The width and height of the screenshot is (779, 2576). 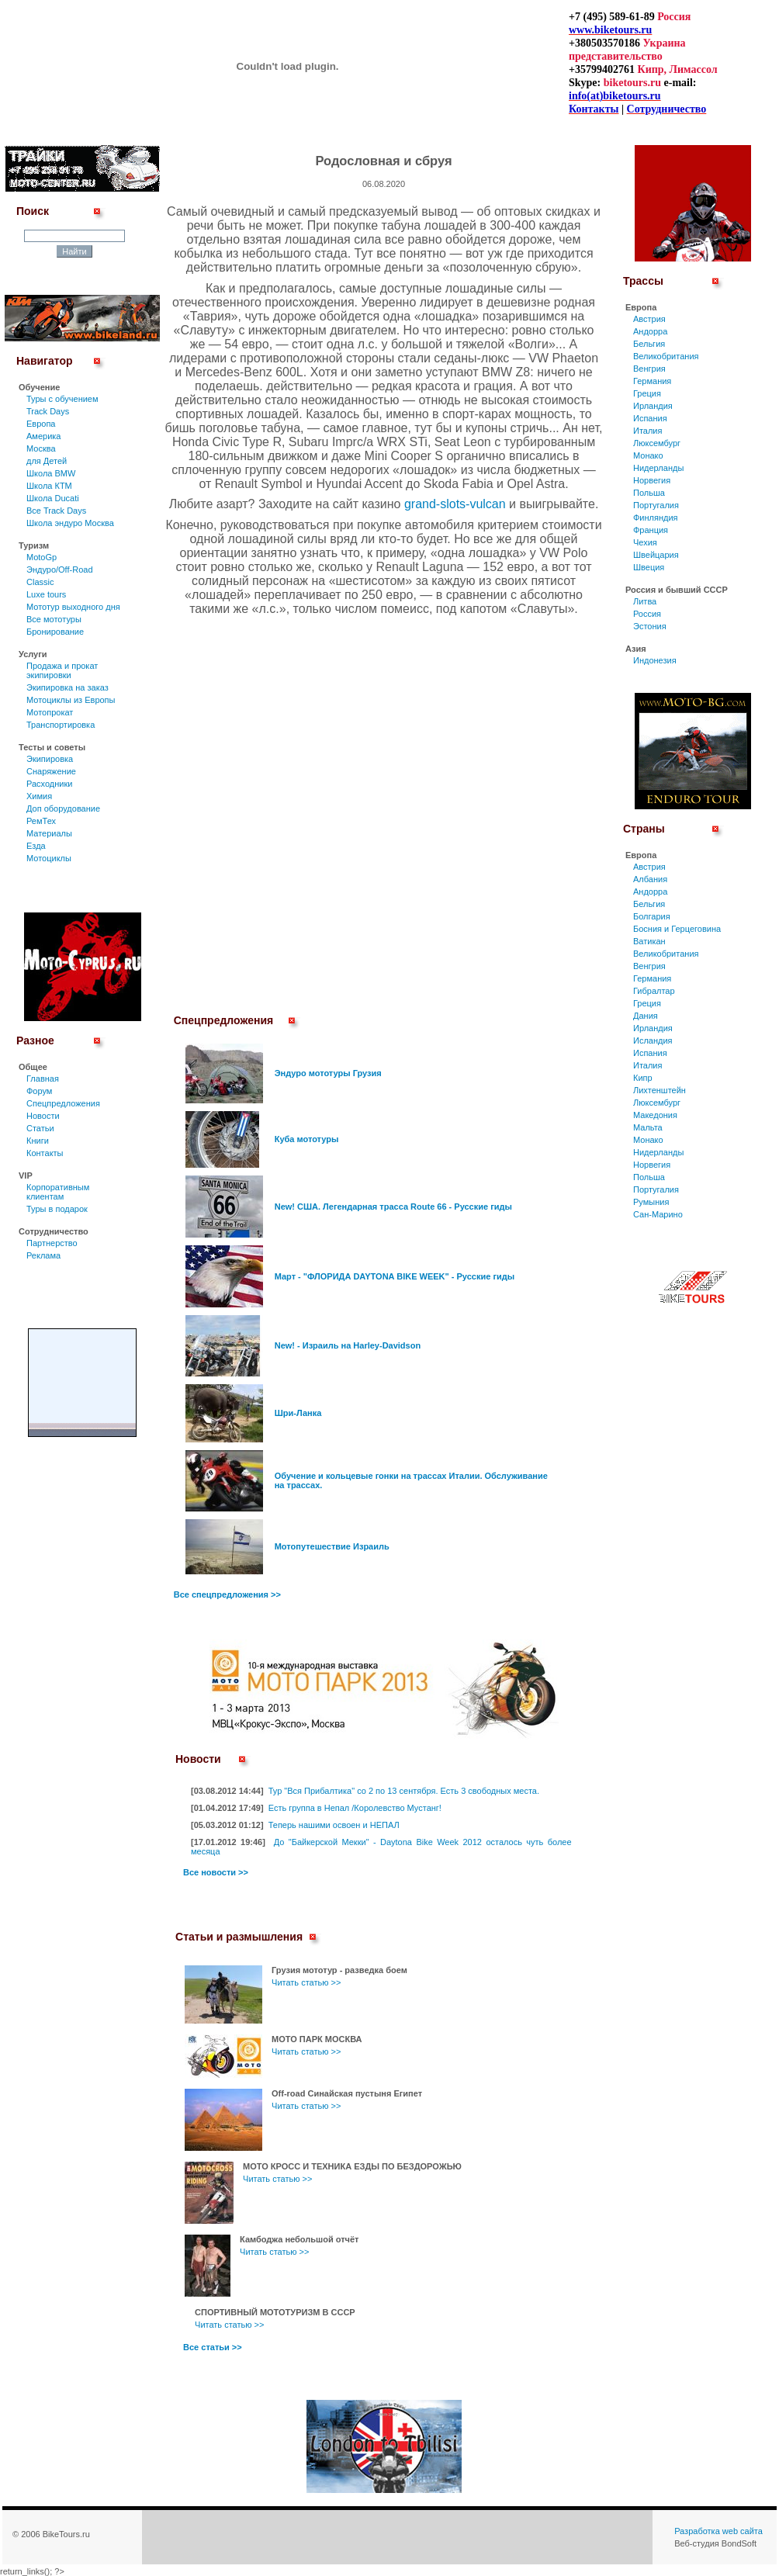 I want to click on Албания, so click(x=650, y=879).